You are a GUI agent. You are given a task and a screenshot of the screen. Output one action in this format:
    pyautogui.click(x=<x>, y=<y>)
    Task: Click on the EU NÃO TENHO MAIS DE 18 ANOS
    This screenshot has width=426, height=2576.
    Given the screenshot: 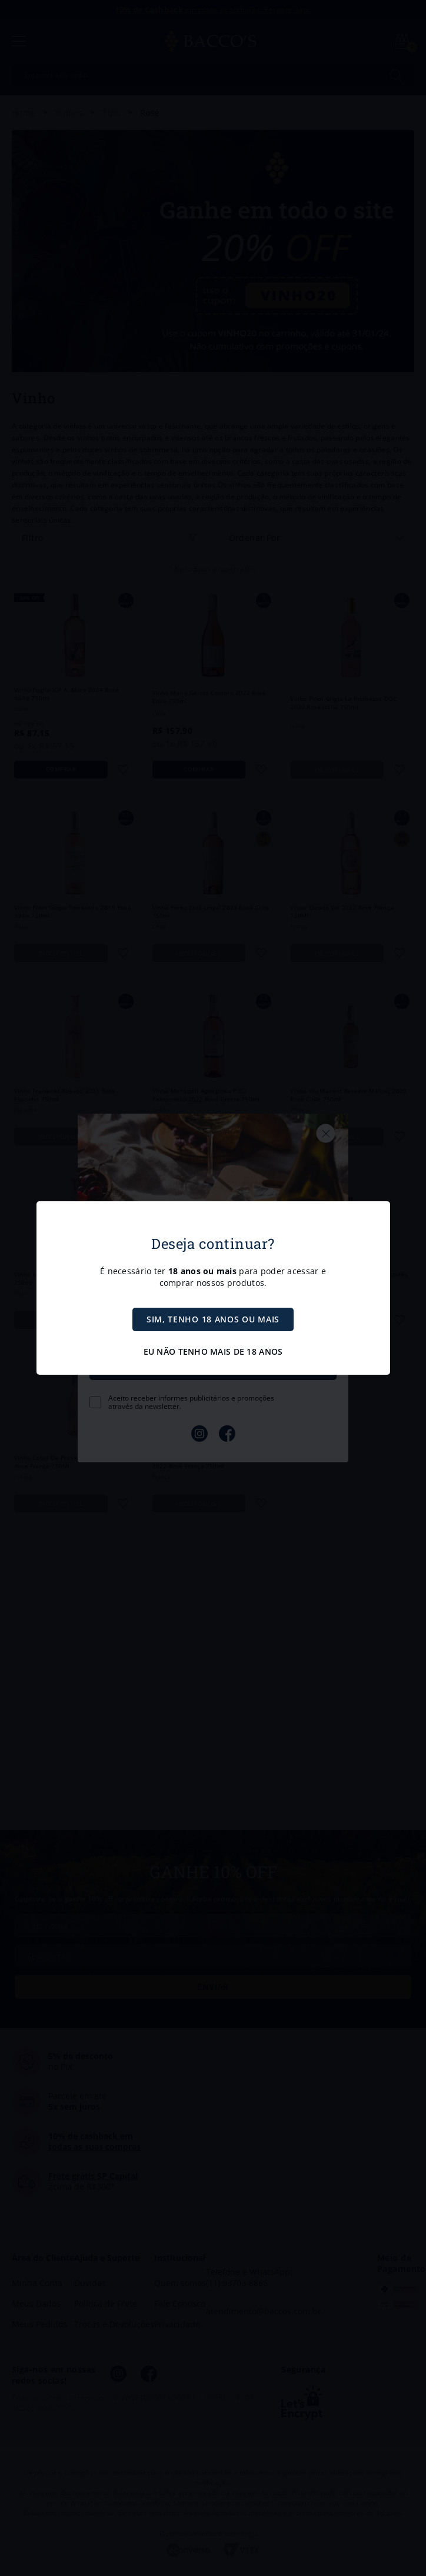 What is the action you would take?
    pyautogui.click(x=213, y=1351)
    